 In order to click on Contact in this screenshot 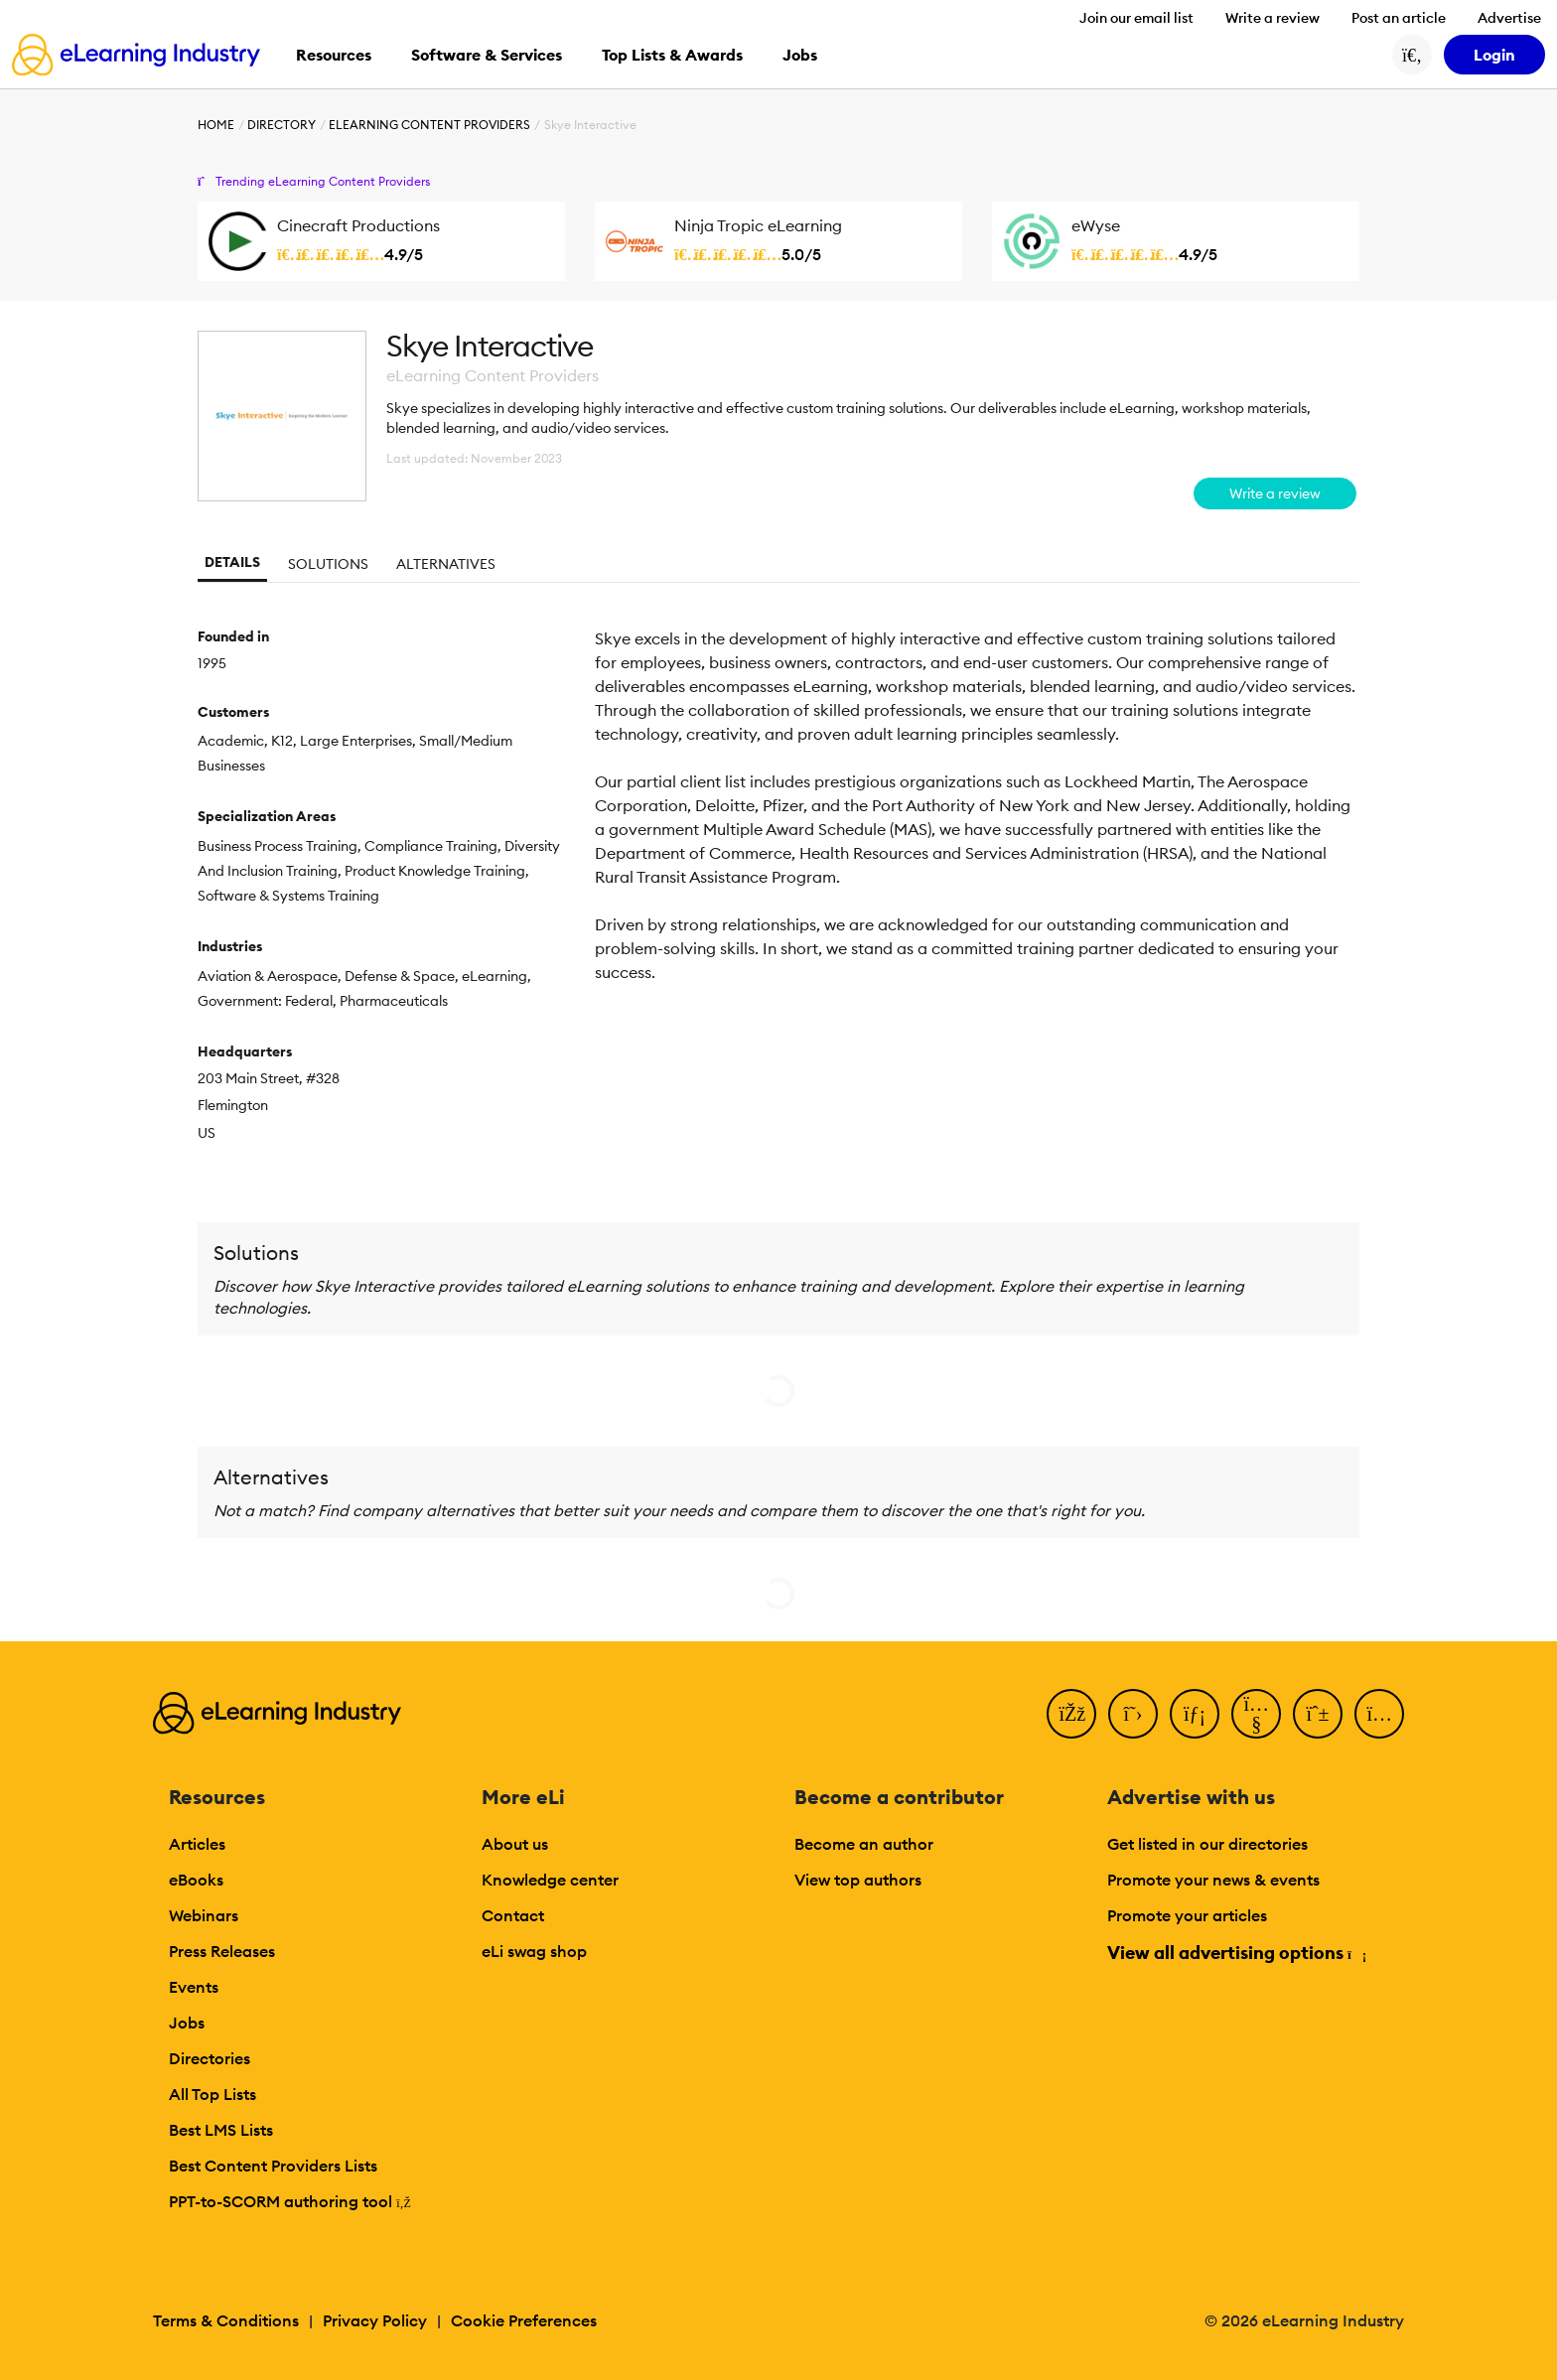, I will do `click(513, 1915)`.